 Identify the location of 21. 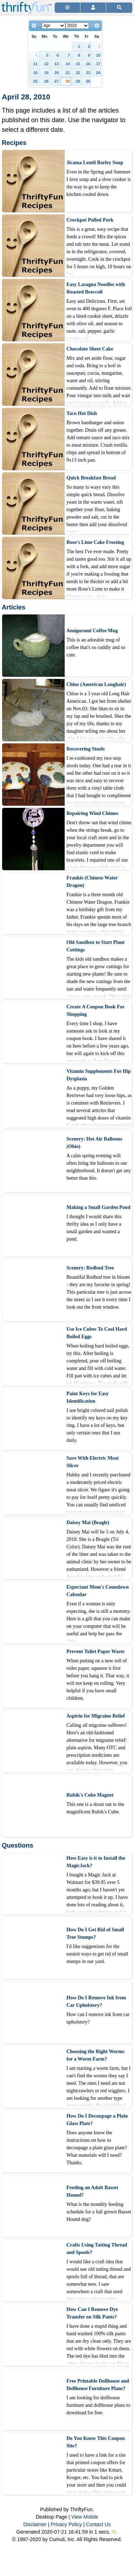
(68, 73).